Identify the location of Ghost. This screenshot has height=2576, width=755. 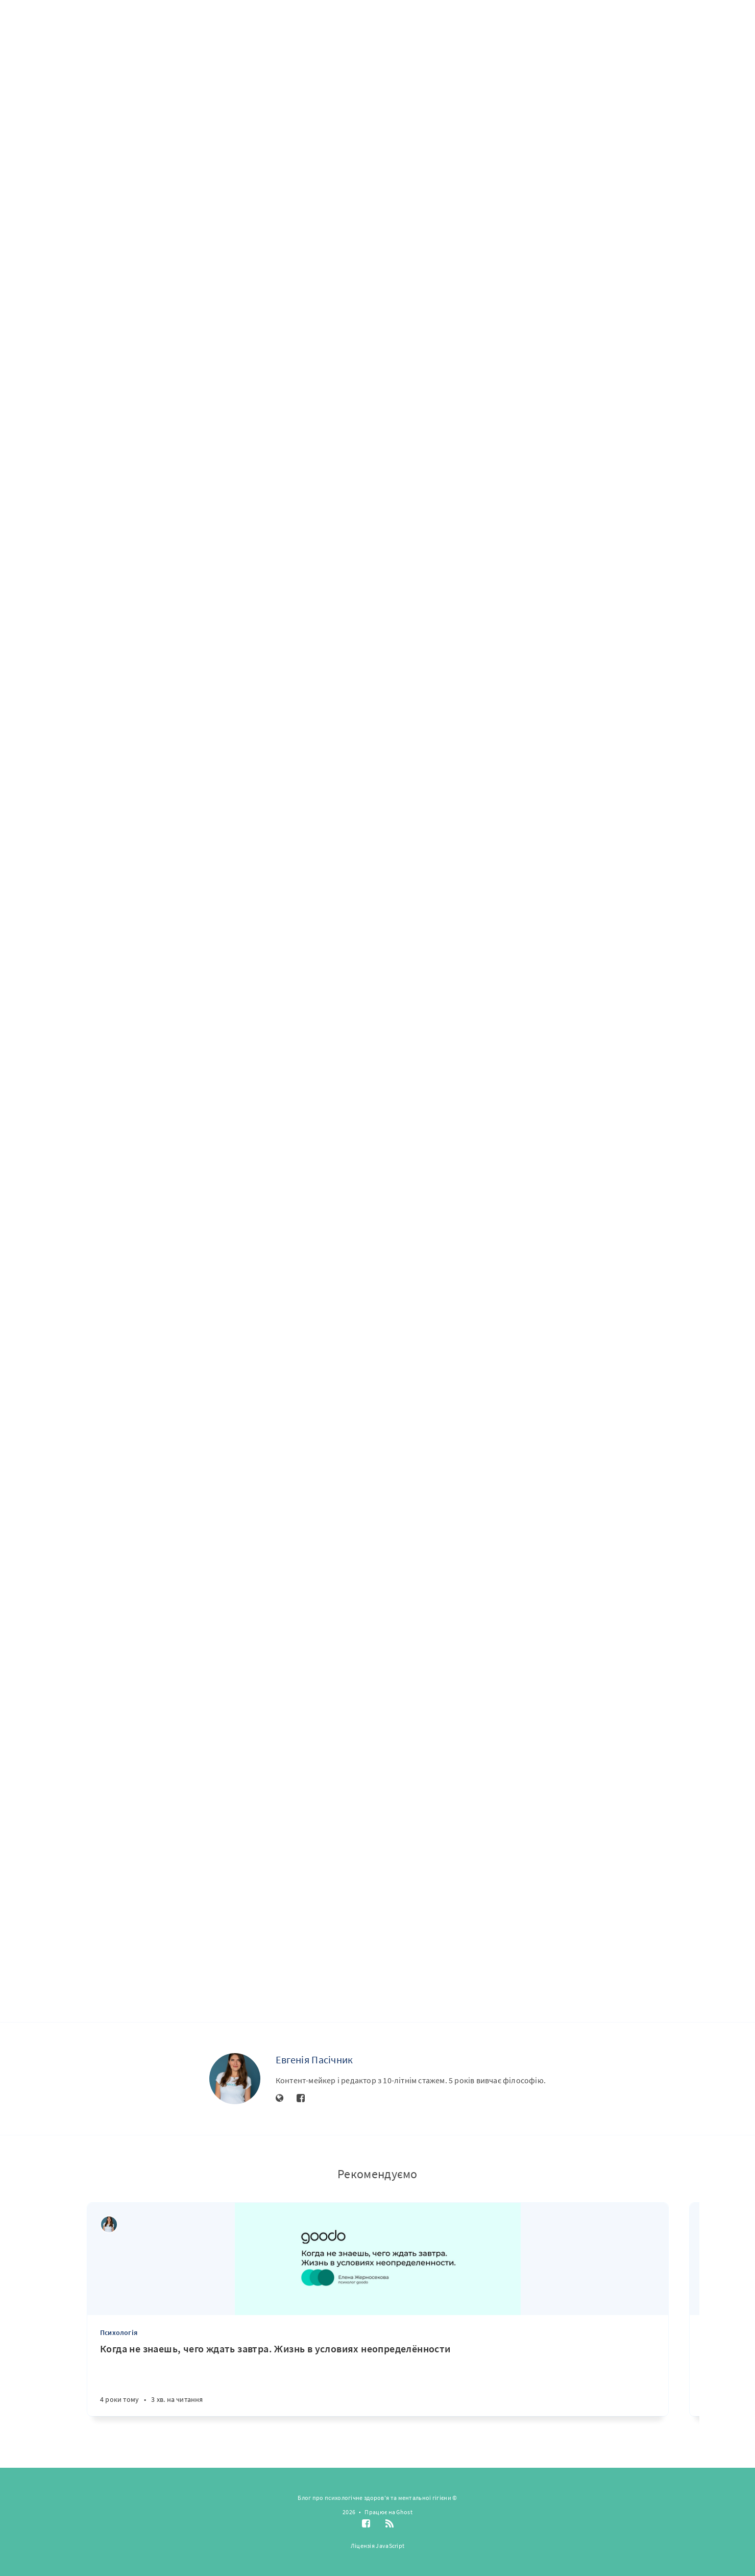
(404, 2512).